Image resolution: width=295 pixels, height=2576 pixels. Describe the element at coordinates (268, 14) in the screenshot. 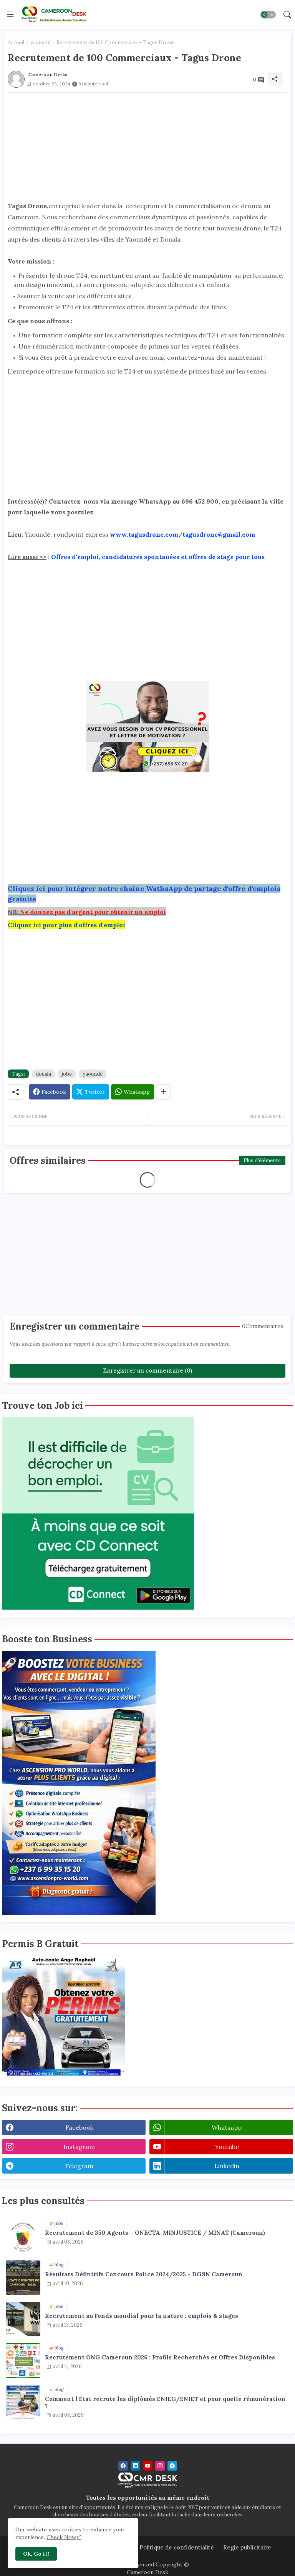

I see `[button]` at that location.